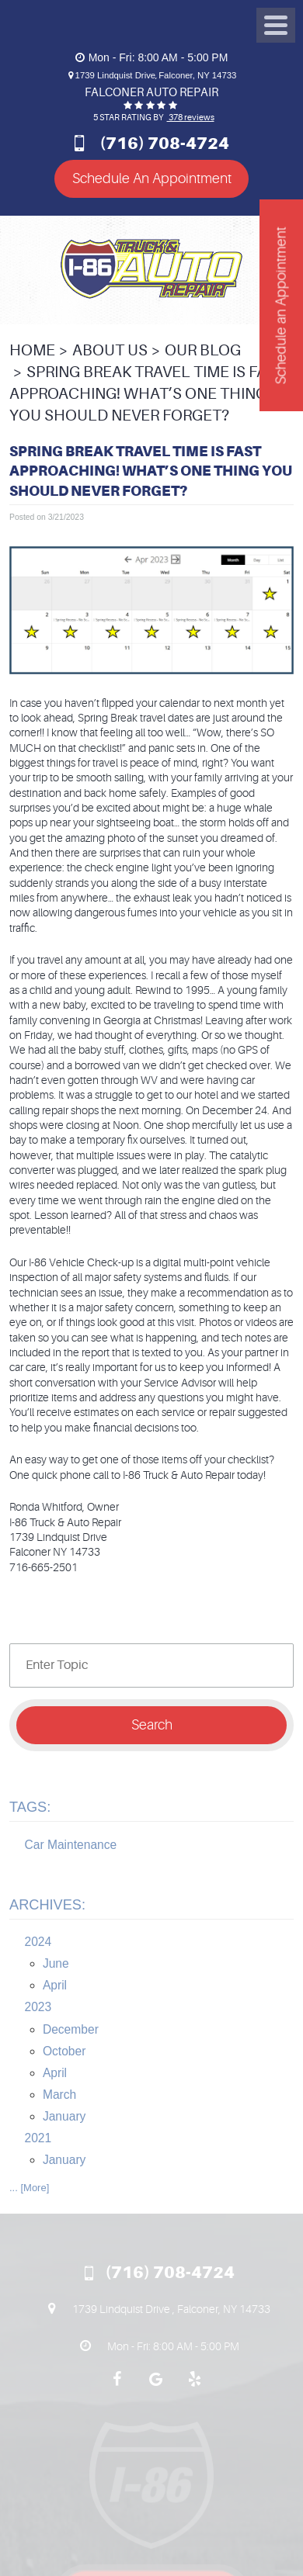  I want to click on About Us, so click(110, 350).